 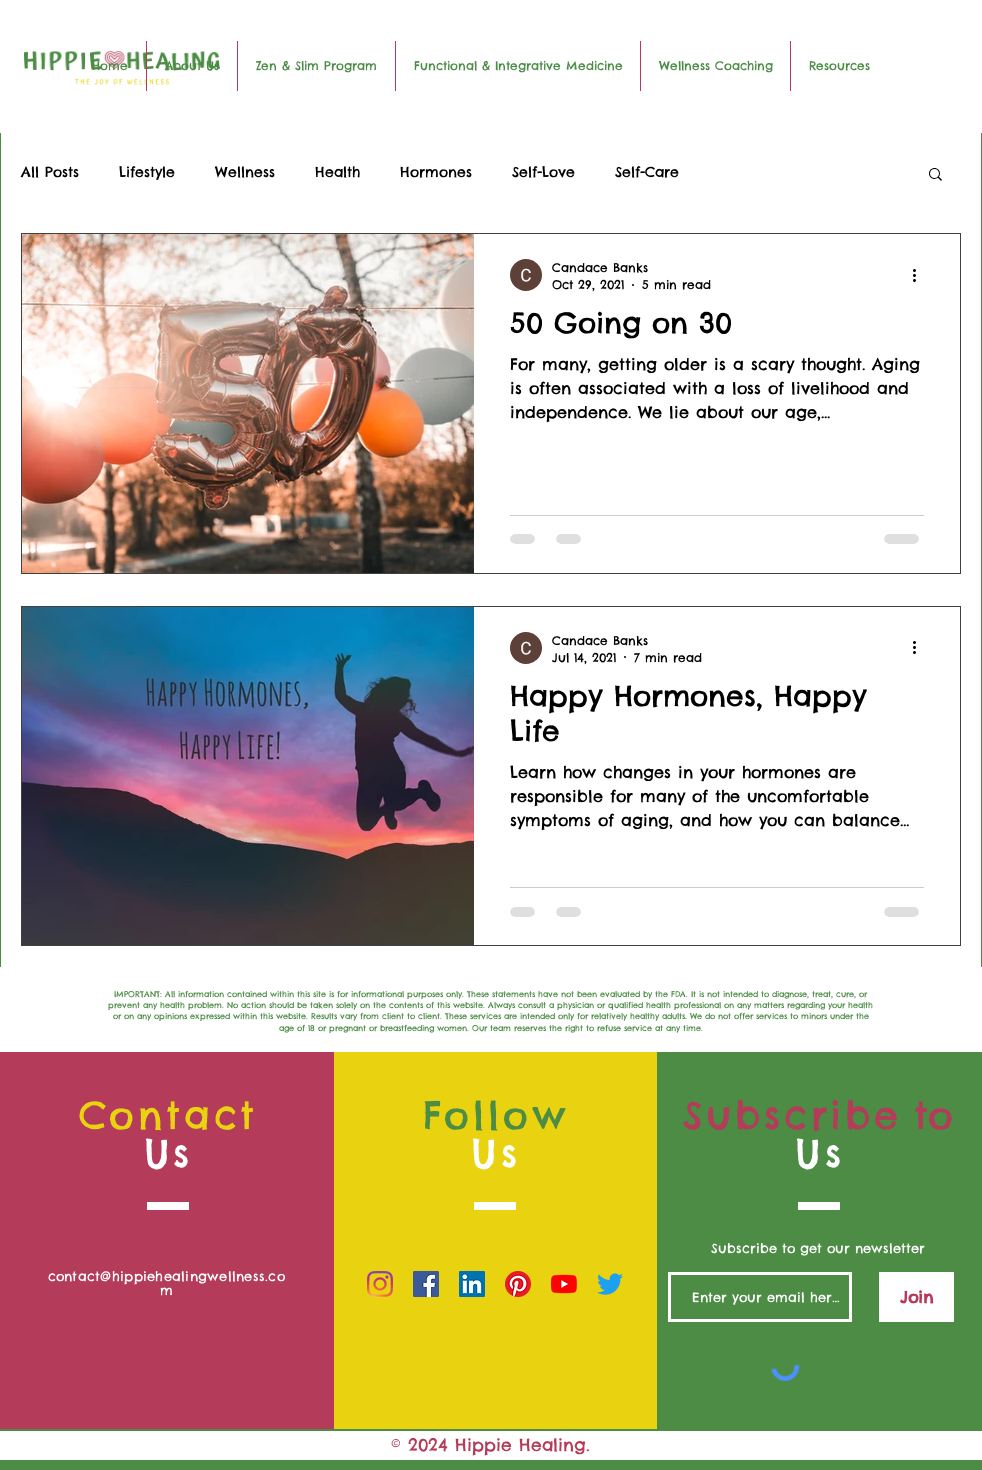 What do you see at coordinates (935, 175) in the screenshot?
I see `[button]` at bounding box center [935, 175].